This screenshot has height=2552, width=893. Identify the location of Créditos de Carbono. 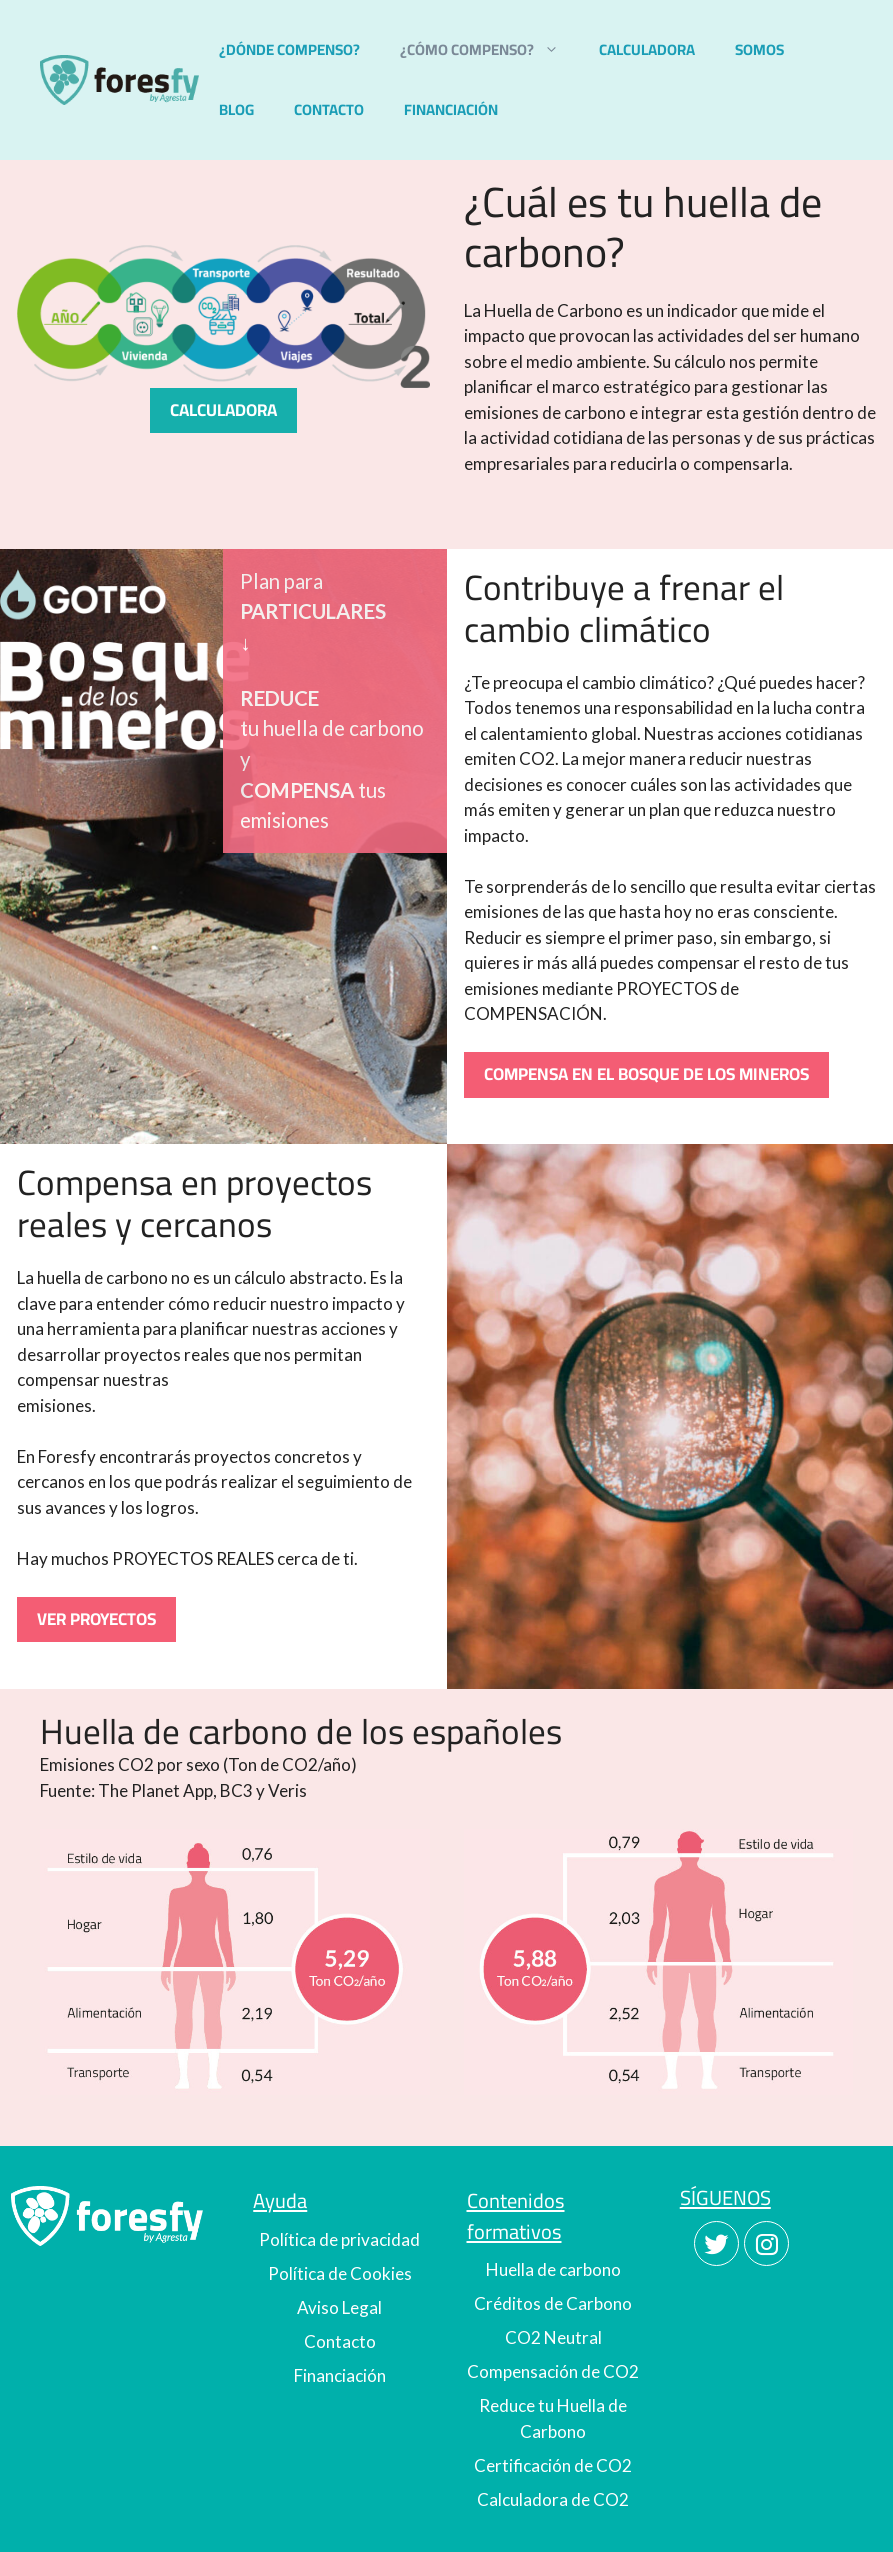
(553, 2303).